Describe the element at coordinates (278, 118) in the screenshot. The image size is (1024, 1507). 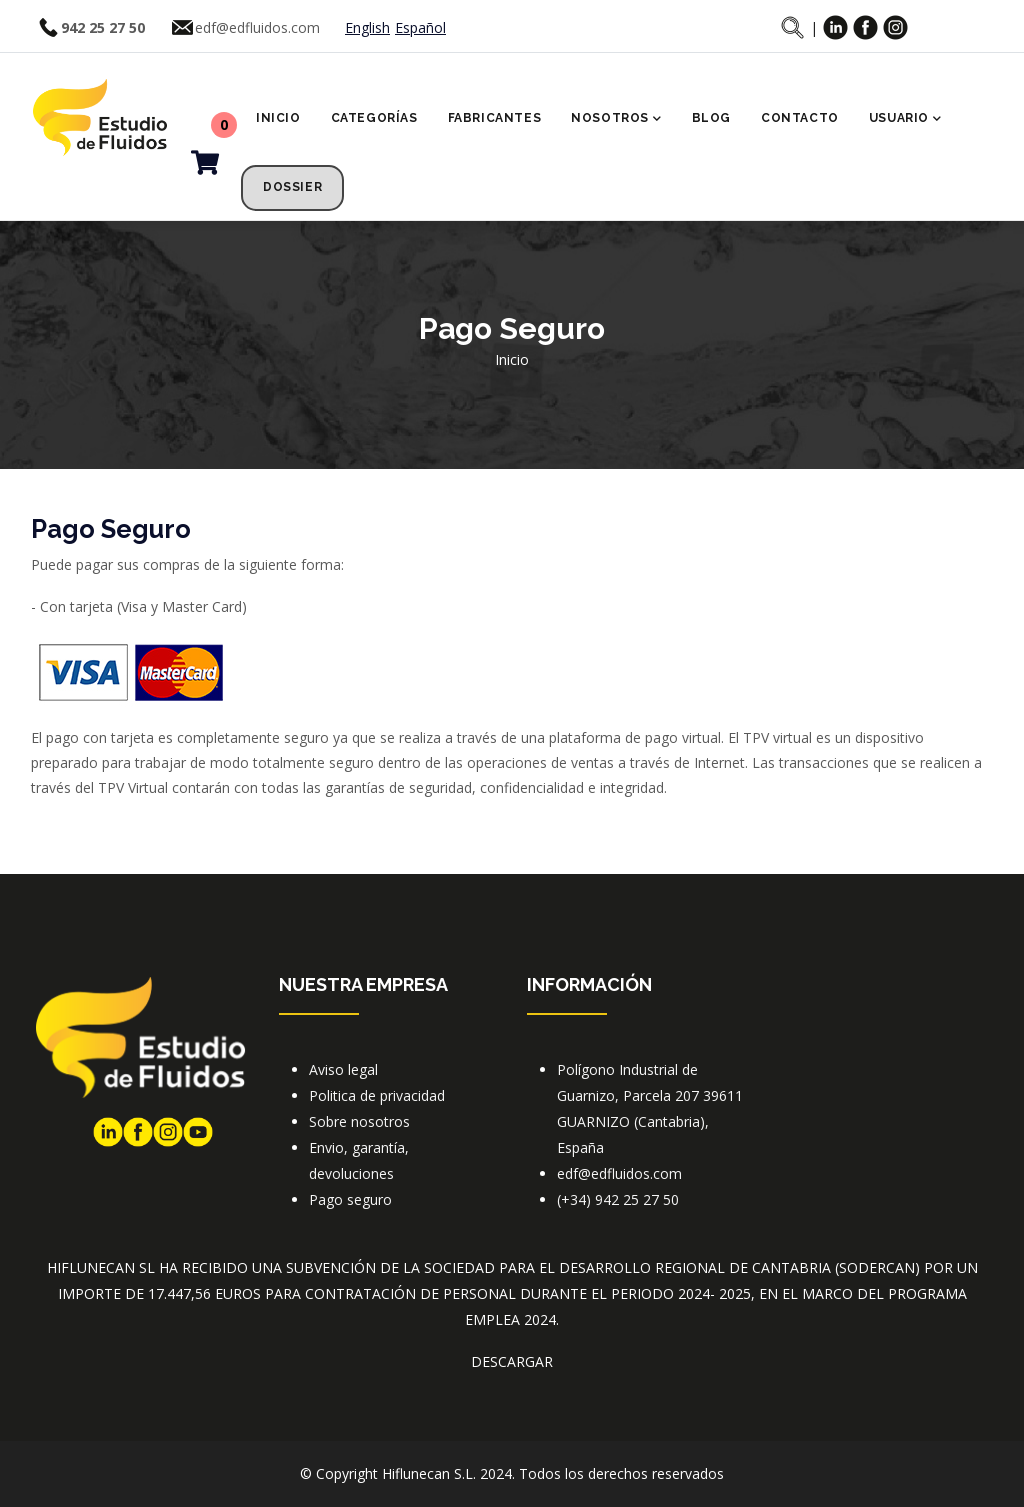
I see `Inicio` at that location.